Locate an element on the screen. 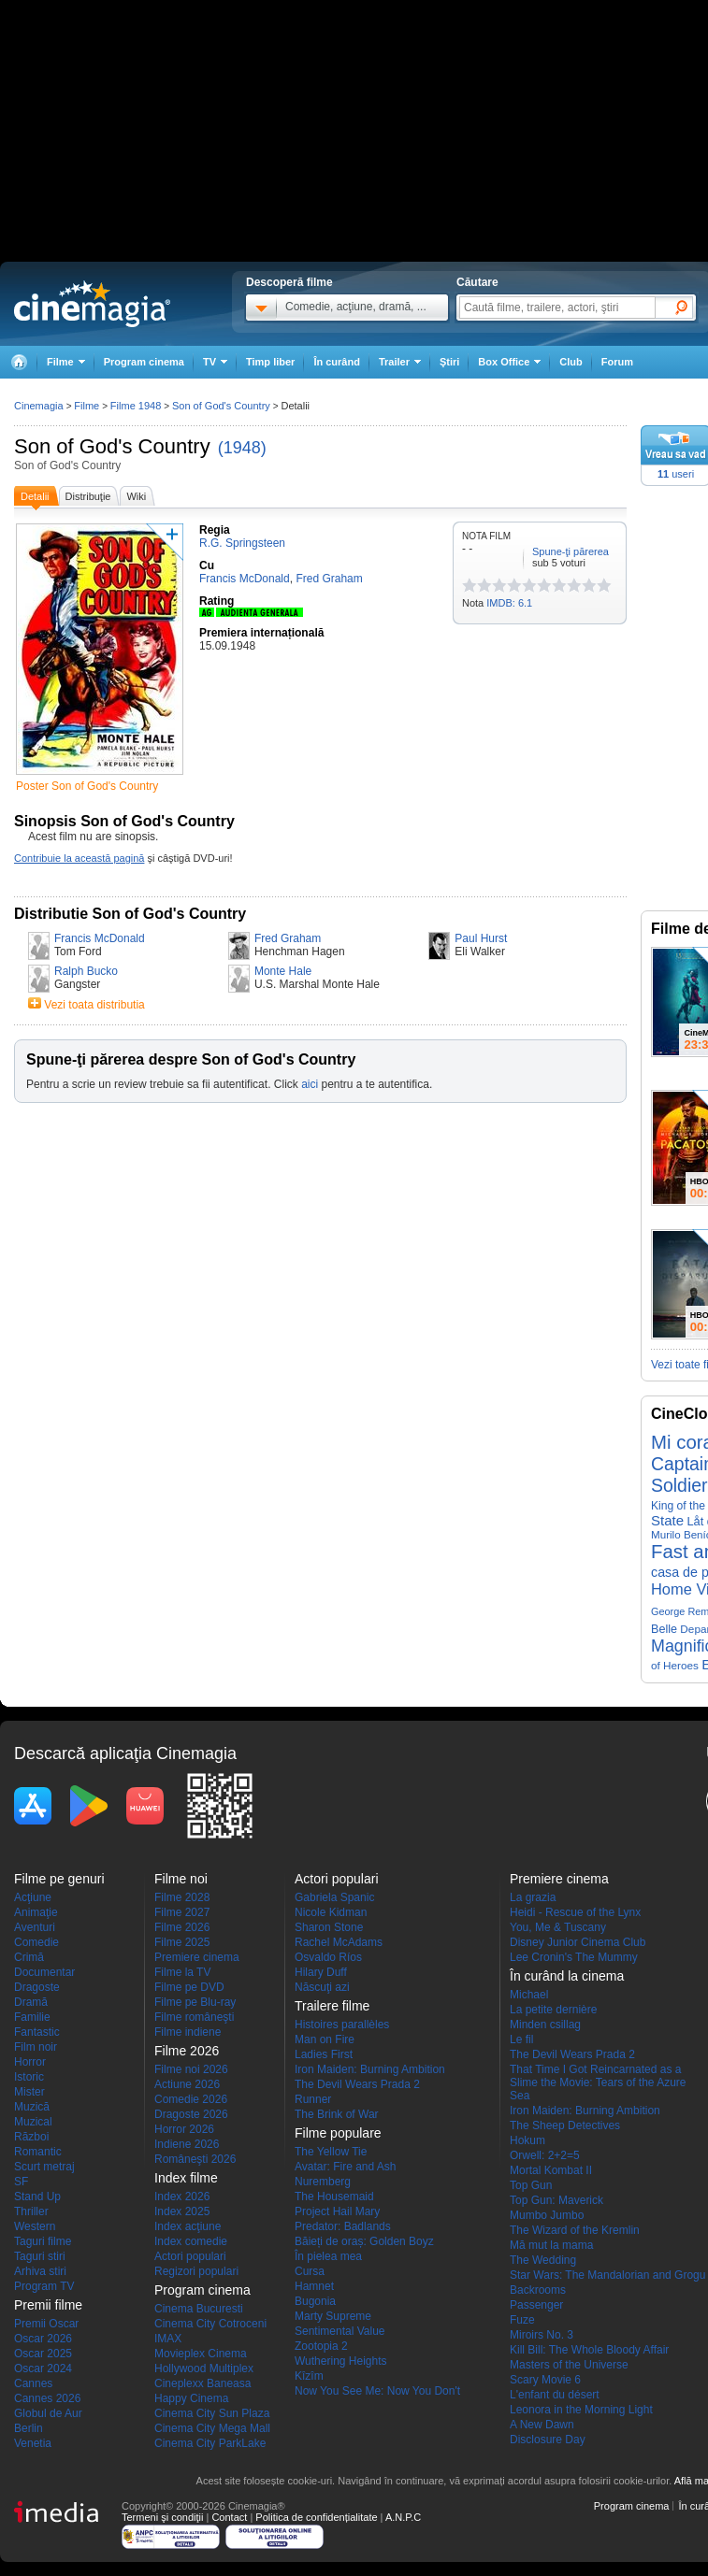 The height and width of the screenshot is (2576, 708). Cinemagia is located at coordinates (39, 405).